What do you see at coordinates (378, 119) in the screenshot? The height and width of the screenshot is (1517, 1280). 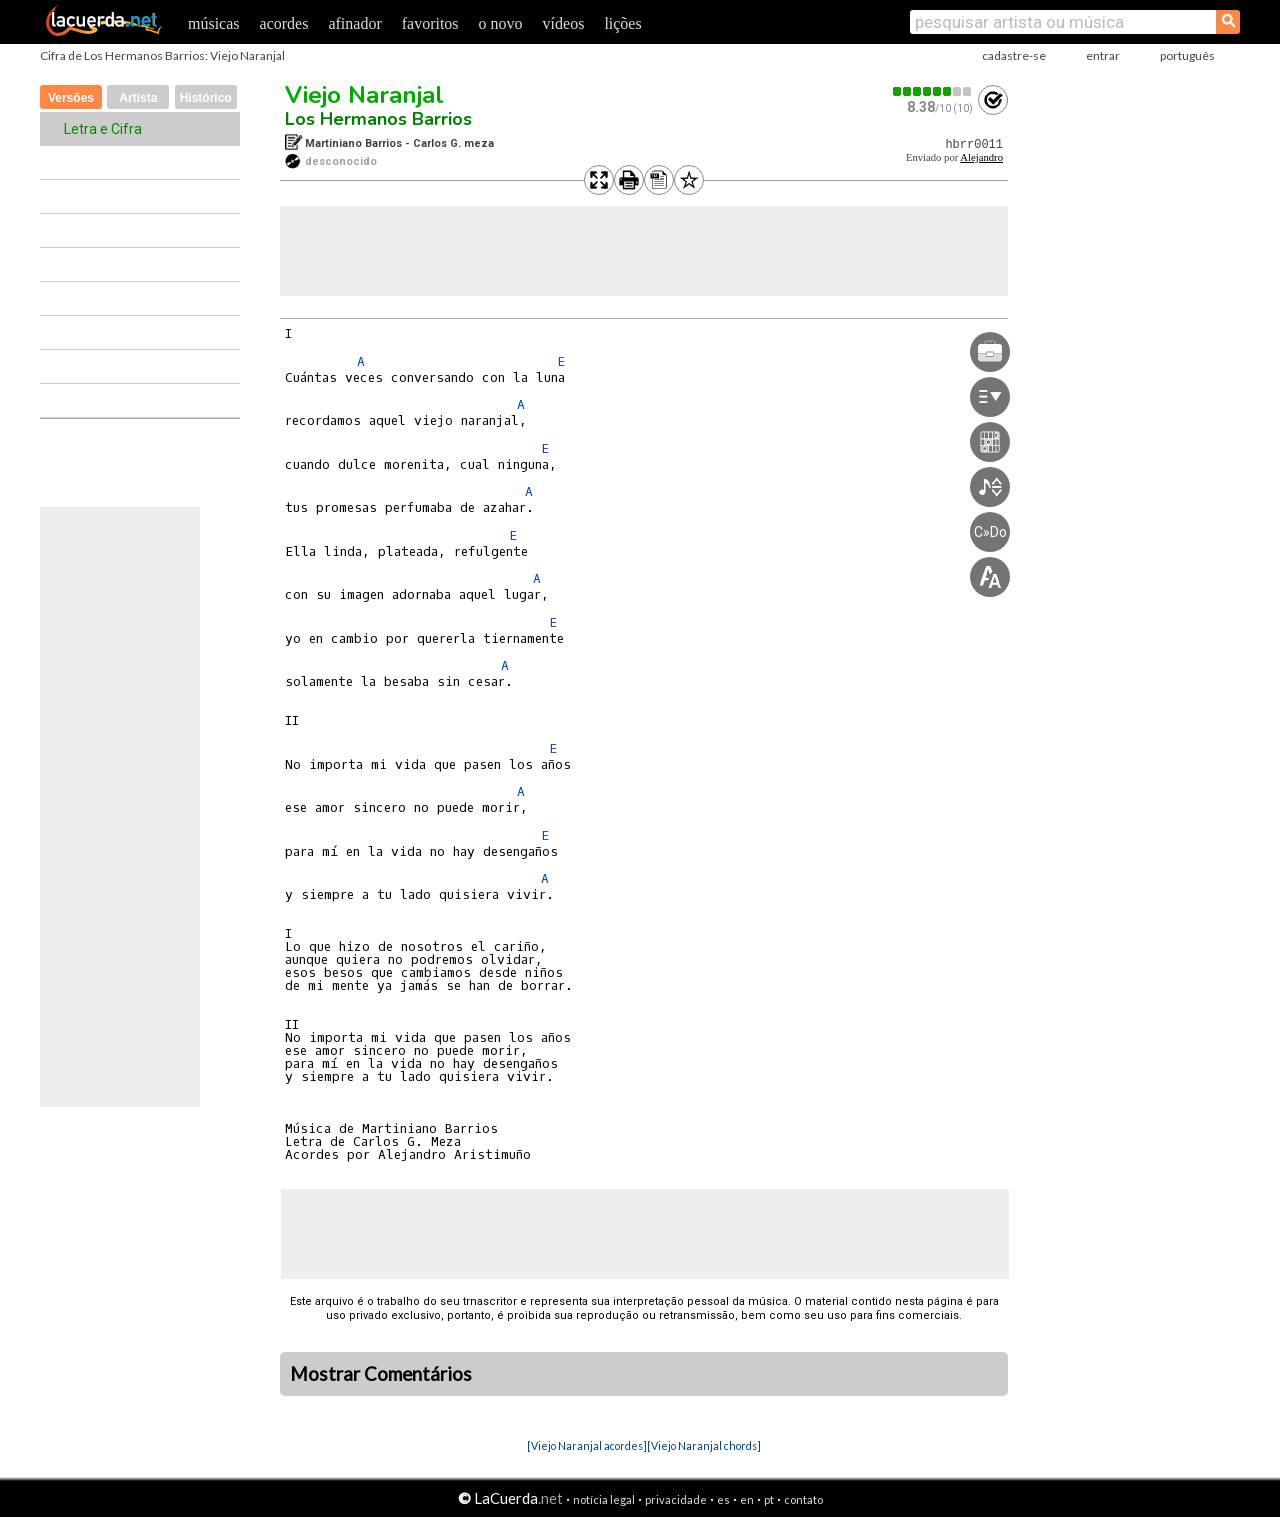 I see `Los Hermanos Barrios` at bounding box center [378, 119].